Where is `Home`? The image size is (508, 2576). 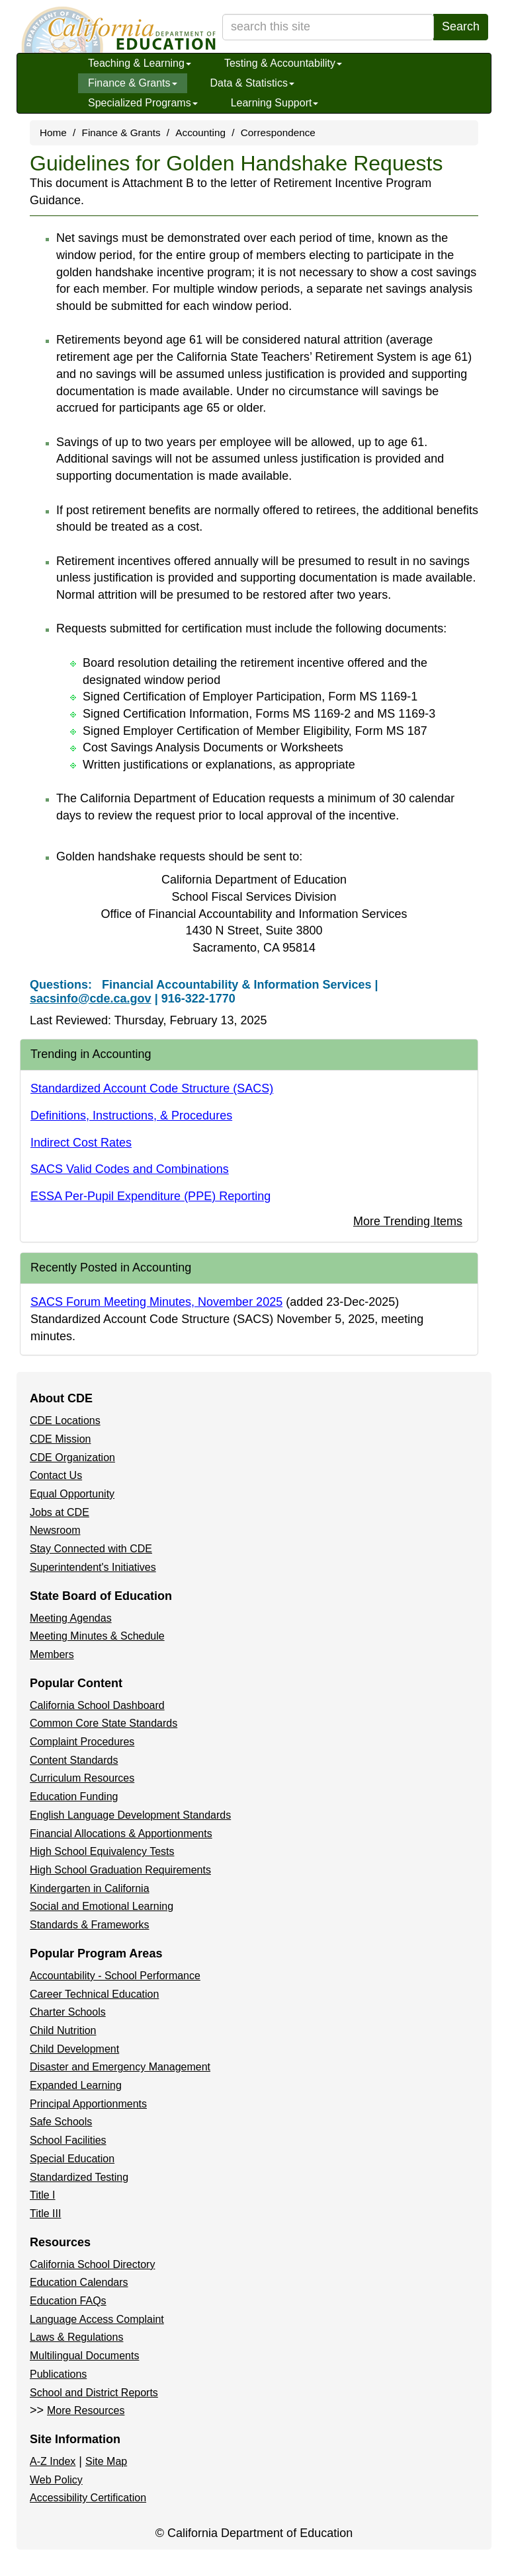
Home is located at coordinates (53, 132).